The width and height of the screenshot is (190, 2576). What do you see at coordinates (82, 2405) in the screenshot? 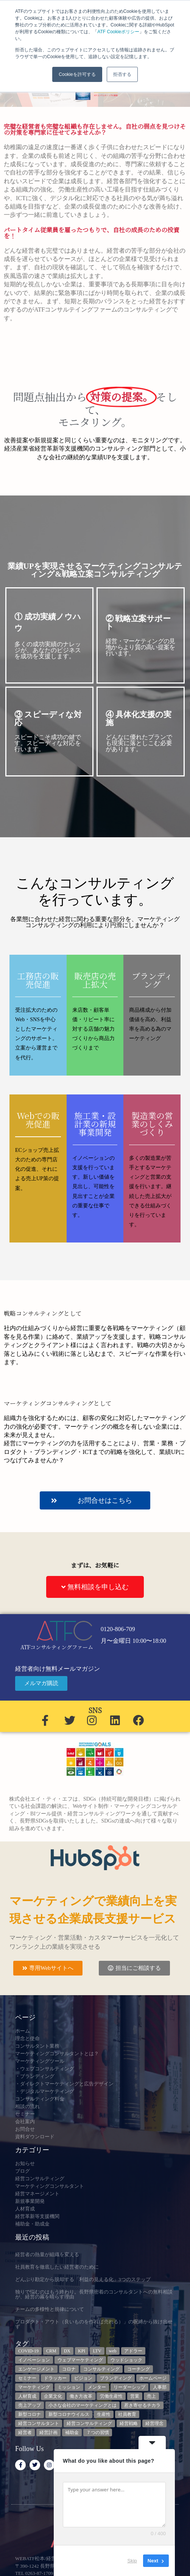
I see `小さな会社のマーケティングとは [小さな会社のマーケティングとは (5個の項目)]` at bounding box center [82, 2405].